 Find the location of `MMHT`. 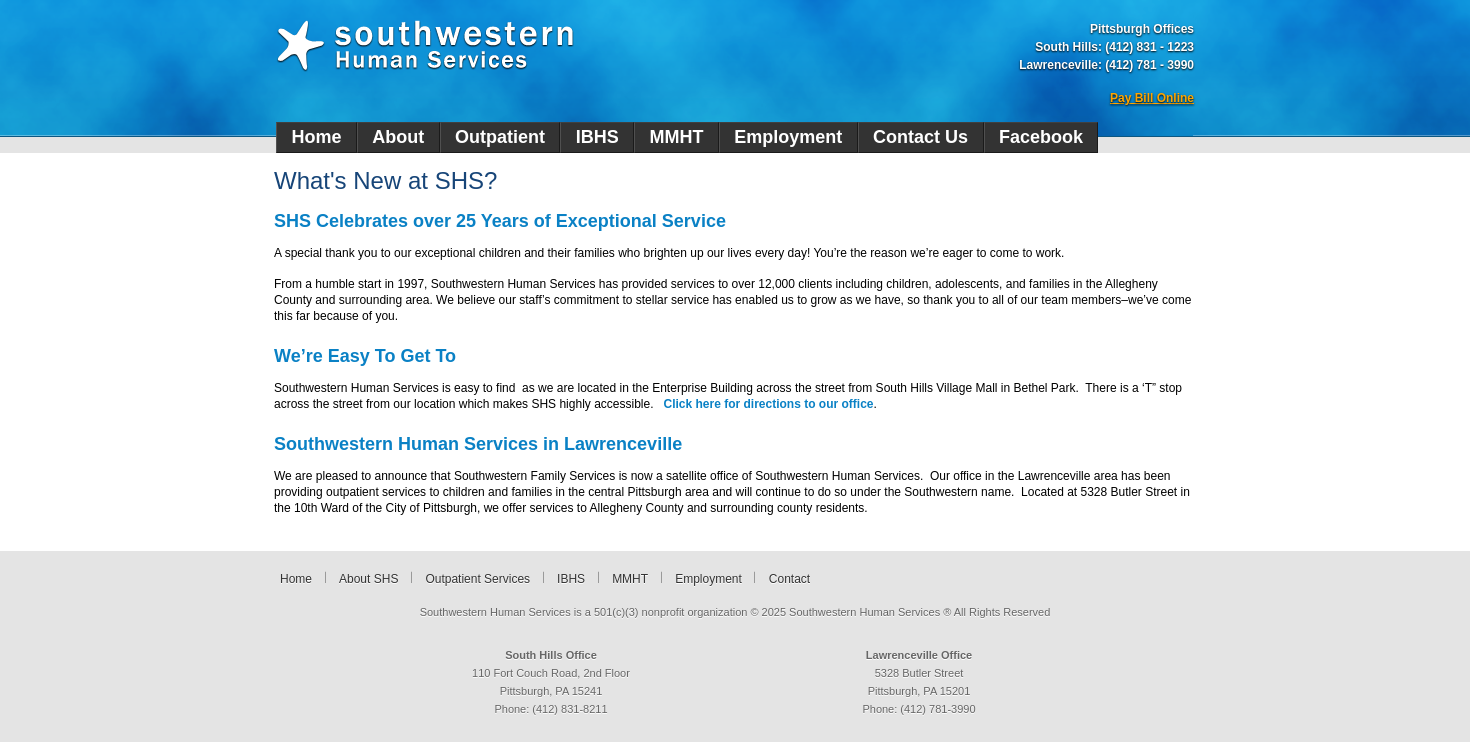

MMHT is located at coordinates (677, 137).